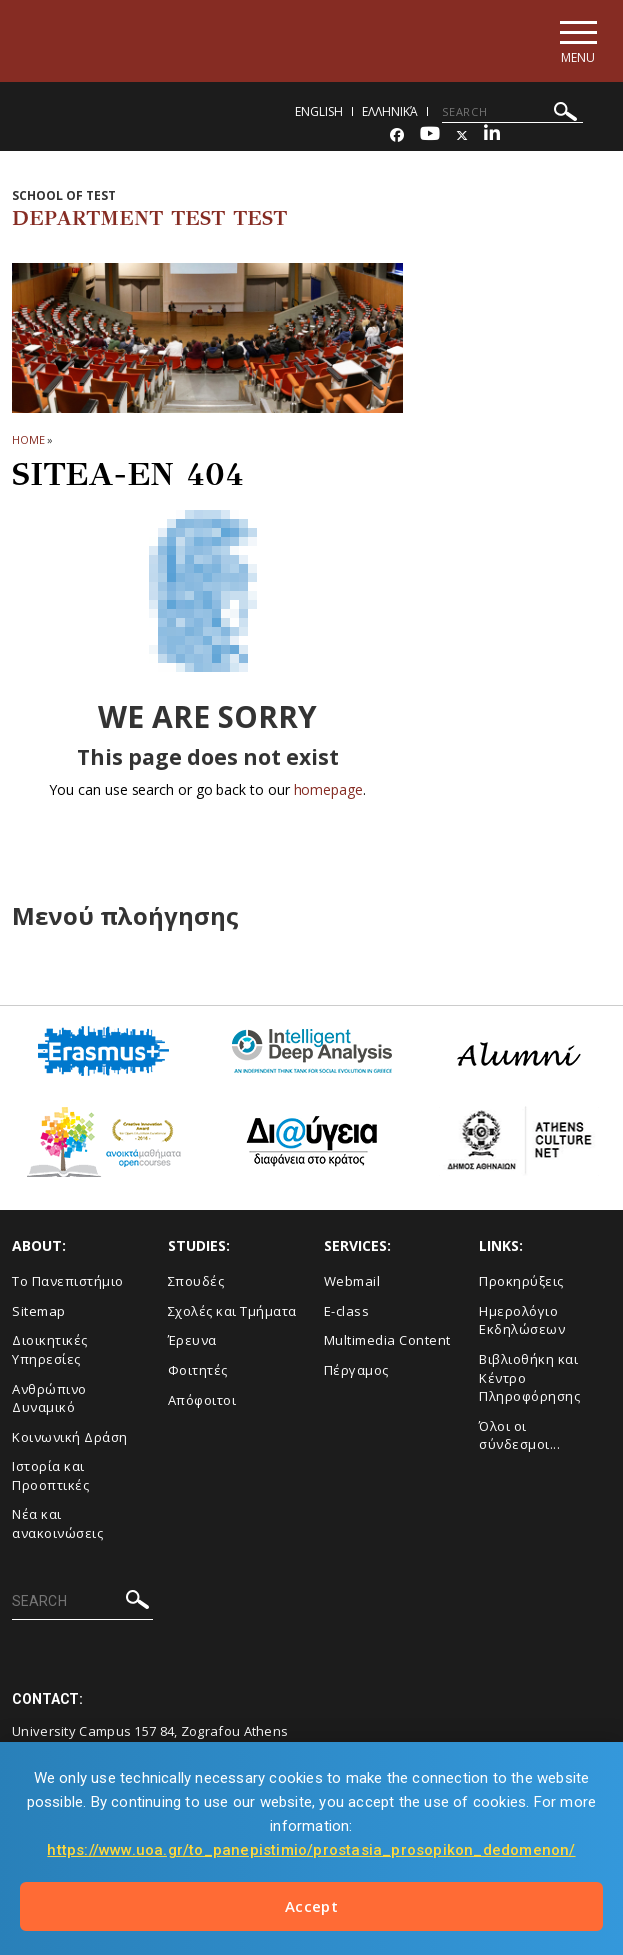 The width and height of the screenshot is (623, 1955). What do you see at coordinates (57, 1525) in the screenshot?
I see `Νέα και ανακοινώσεις` at bounding box center [57, 1525].